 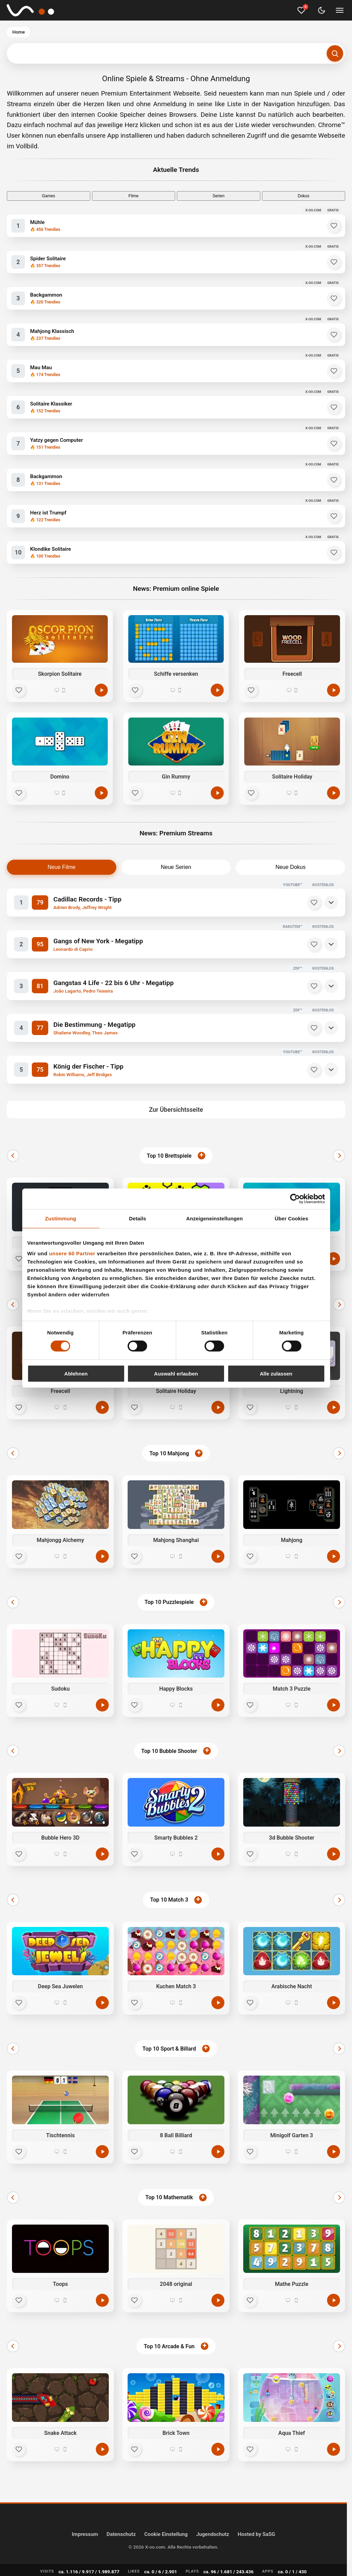 What do you see at coordinates (13, 1155) in the screenshot?
I see `[Zurück]` at bounding box center [13, 1155].